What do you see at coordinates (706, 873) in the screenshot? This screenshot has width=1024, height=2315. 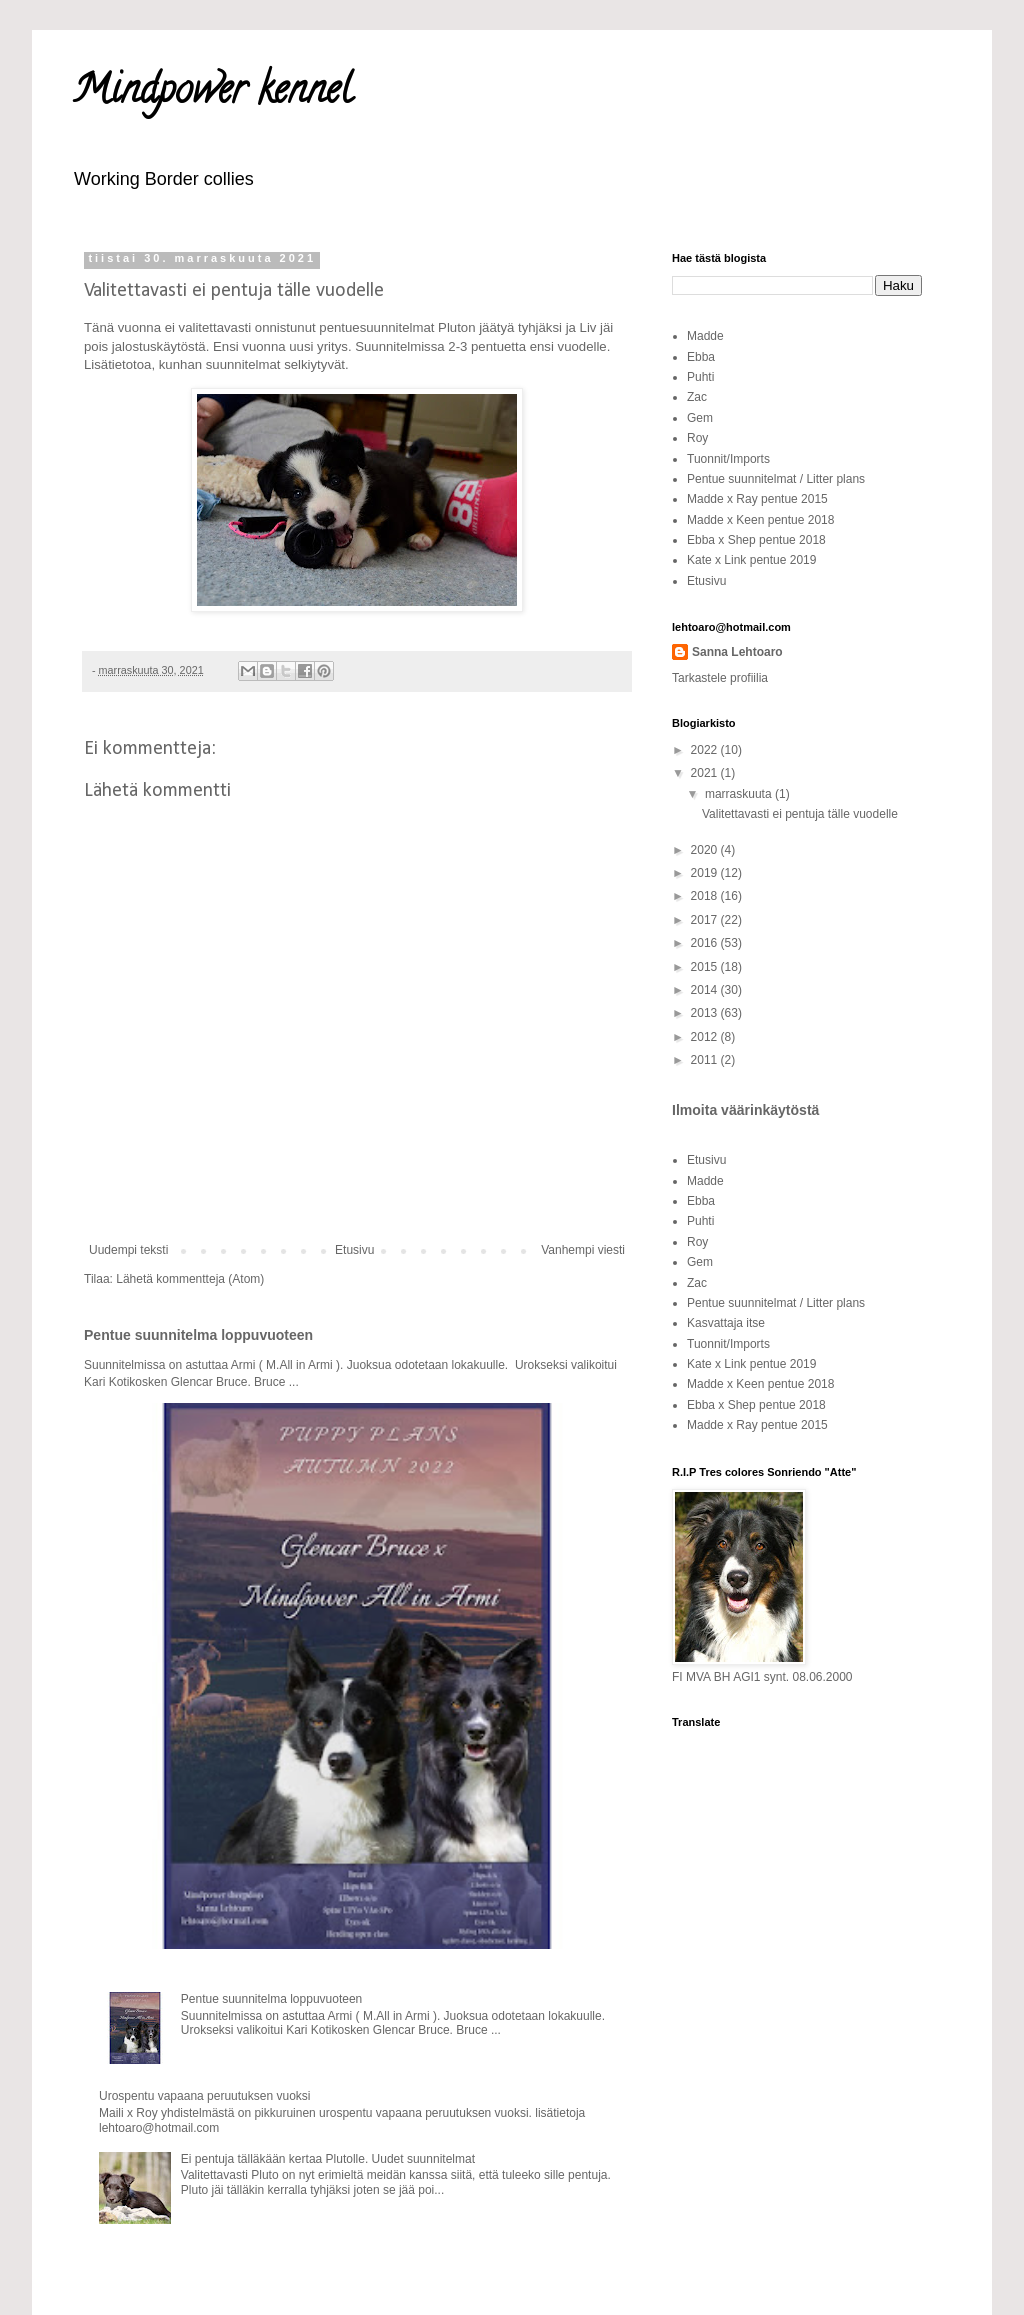 I see `2019` at bounding box center [706, 873].